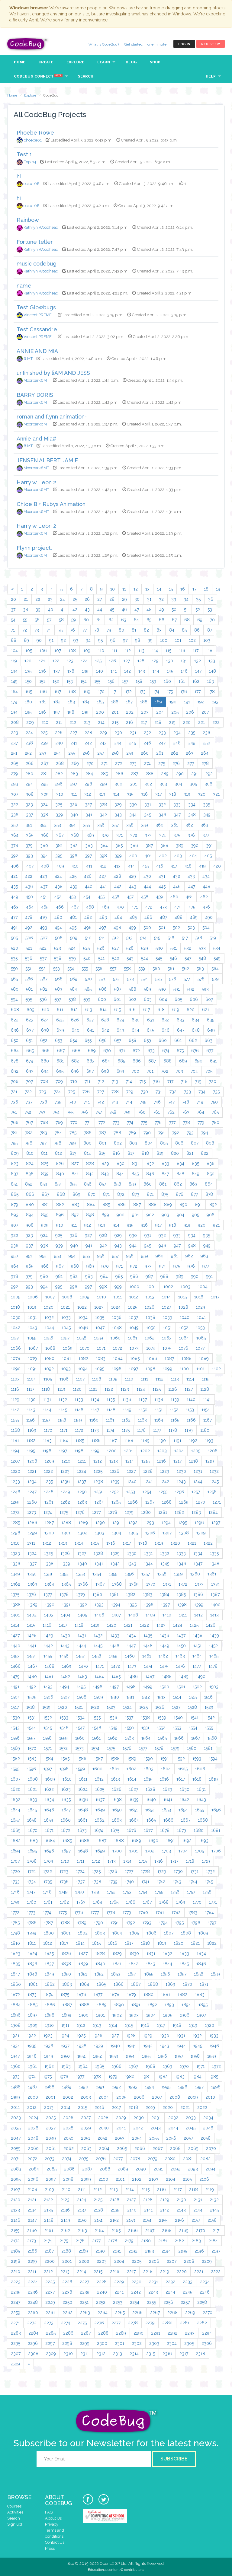 Image resolution: width=232 pixels, height=2576 pixels. What do you see at coordinates (48, 1594) in the screenshot?
I see `1377` at bounding box center [48, 1594].